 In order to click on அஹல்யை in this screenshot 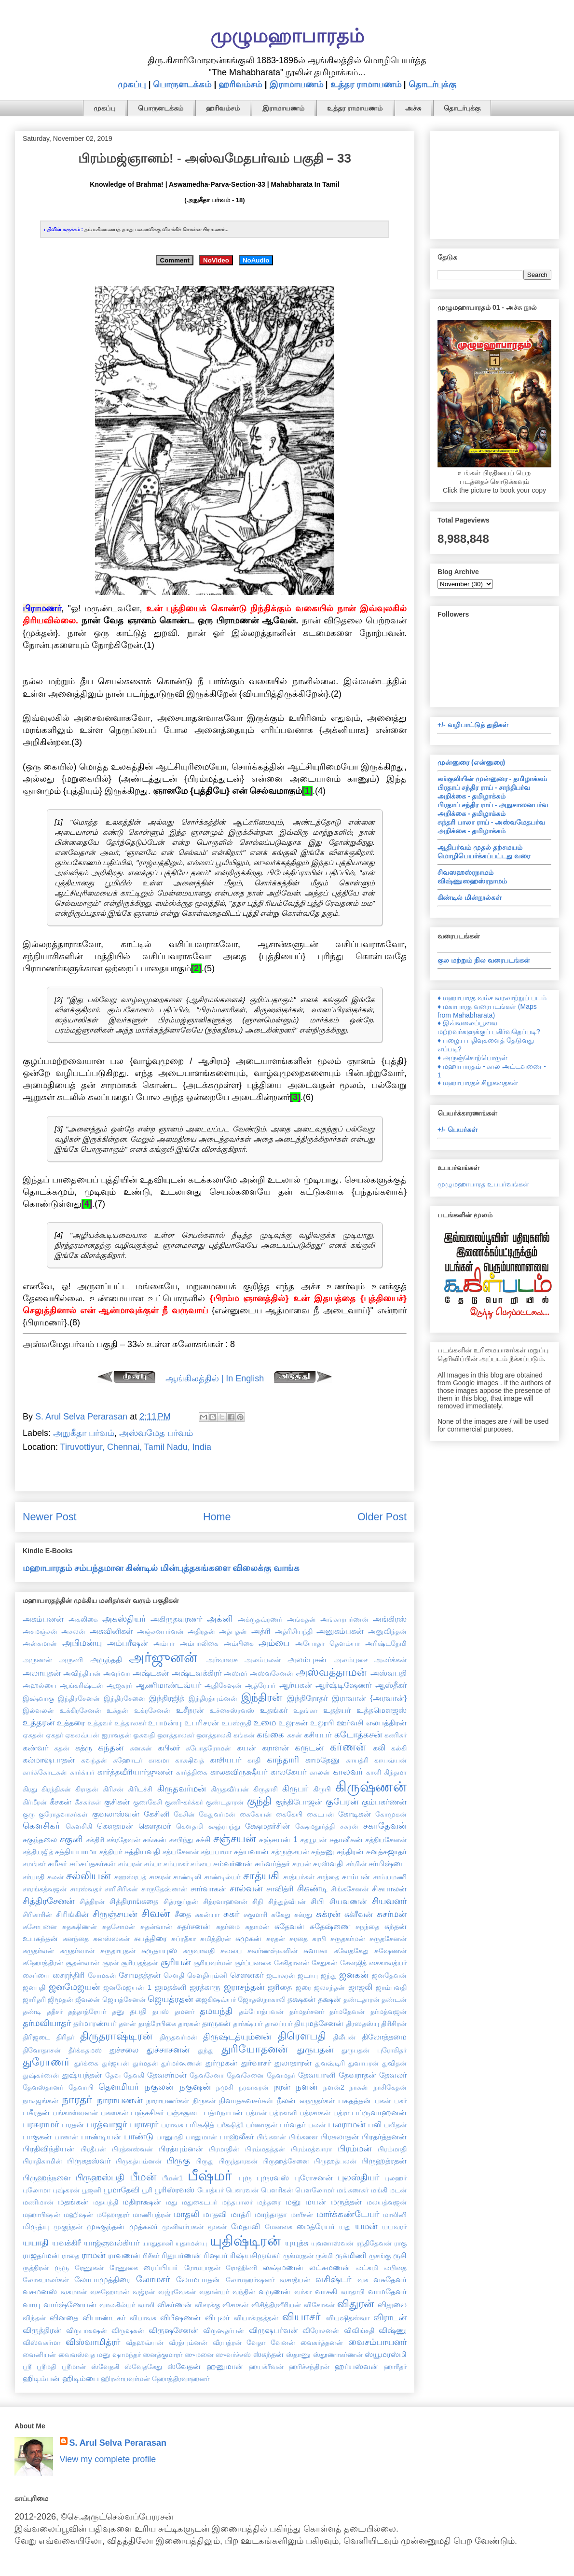, I will do `click(39, 1685)`.